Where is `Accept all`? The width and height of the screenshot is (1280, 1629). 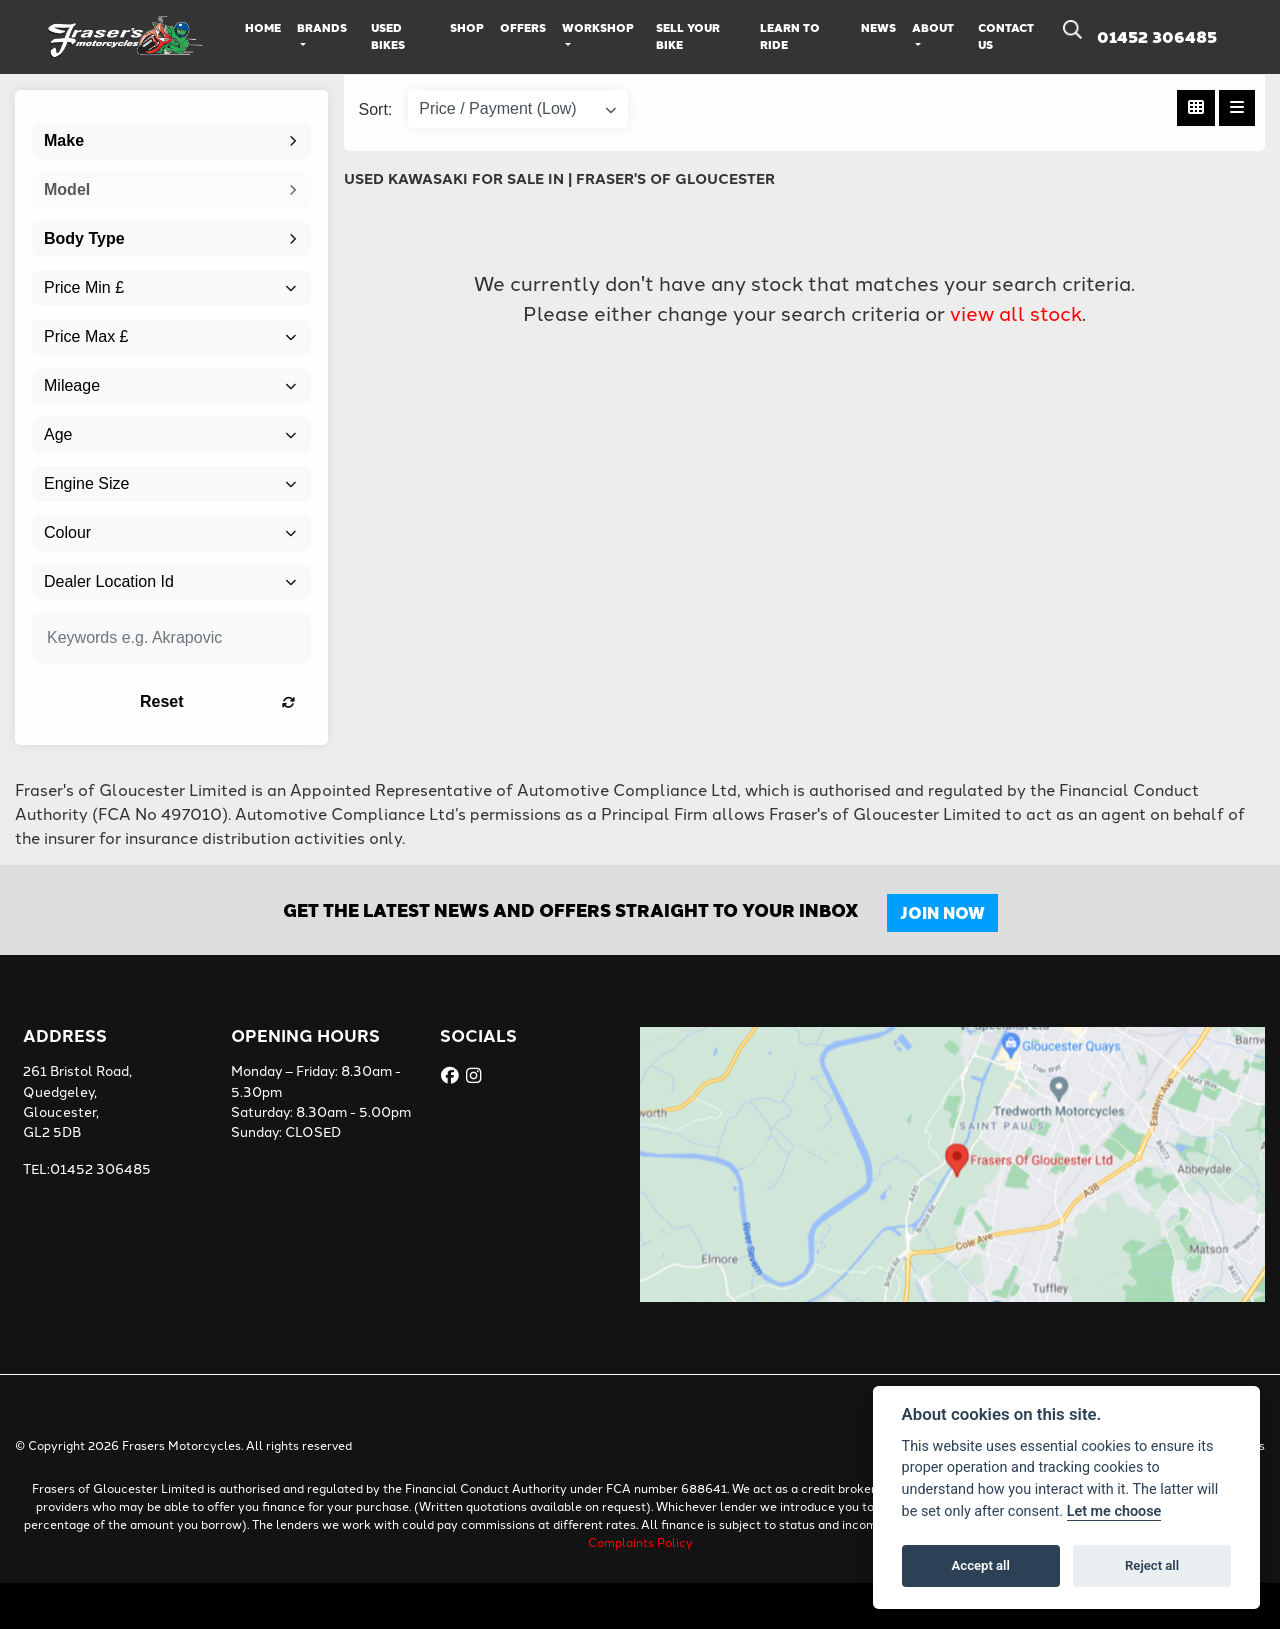 Accept all is located at coordinates (981, 1565).